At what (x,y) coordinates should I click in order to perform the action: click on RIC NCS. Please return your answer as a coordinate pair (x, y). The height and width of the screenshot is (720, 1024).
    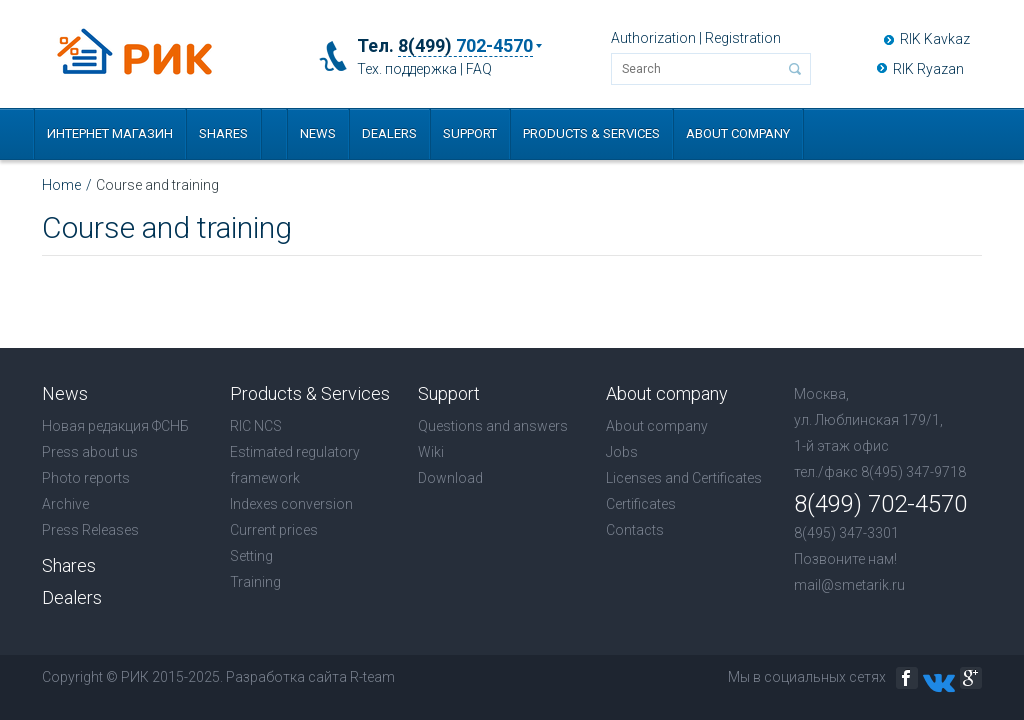
    Looking at the image, I should click on (256, 426).